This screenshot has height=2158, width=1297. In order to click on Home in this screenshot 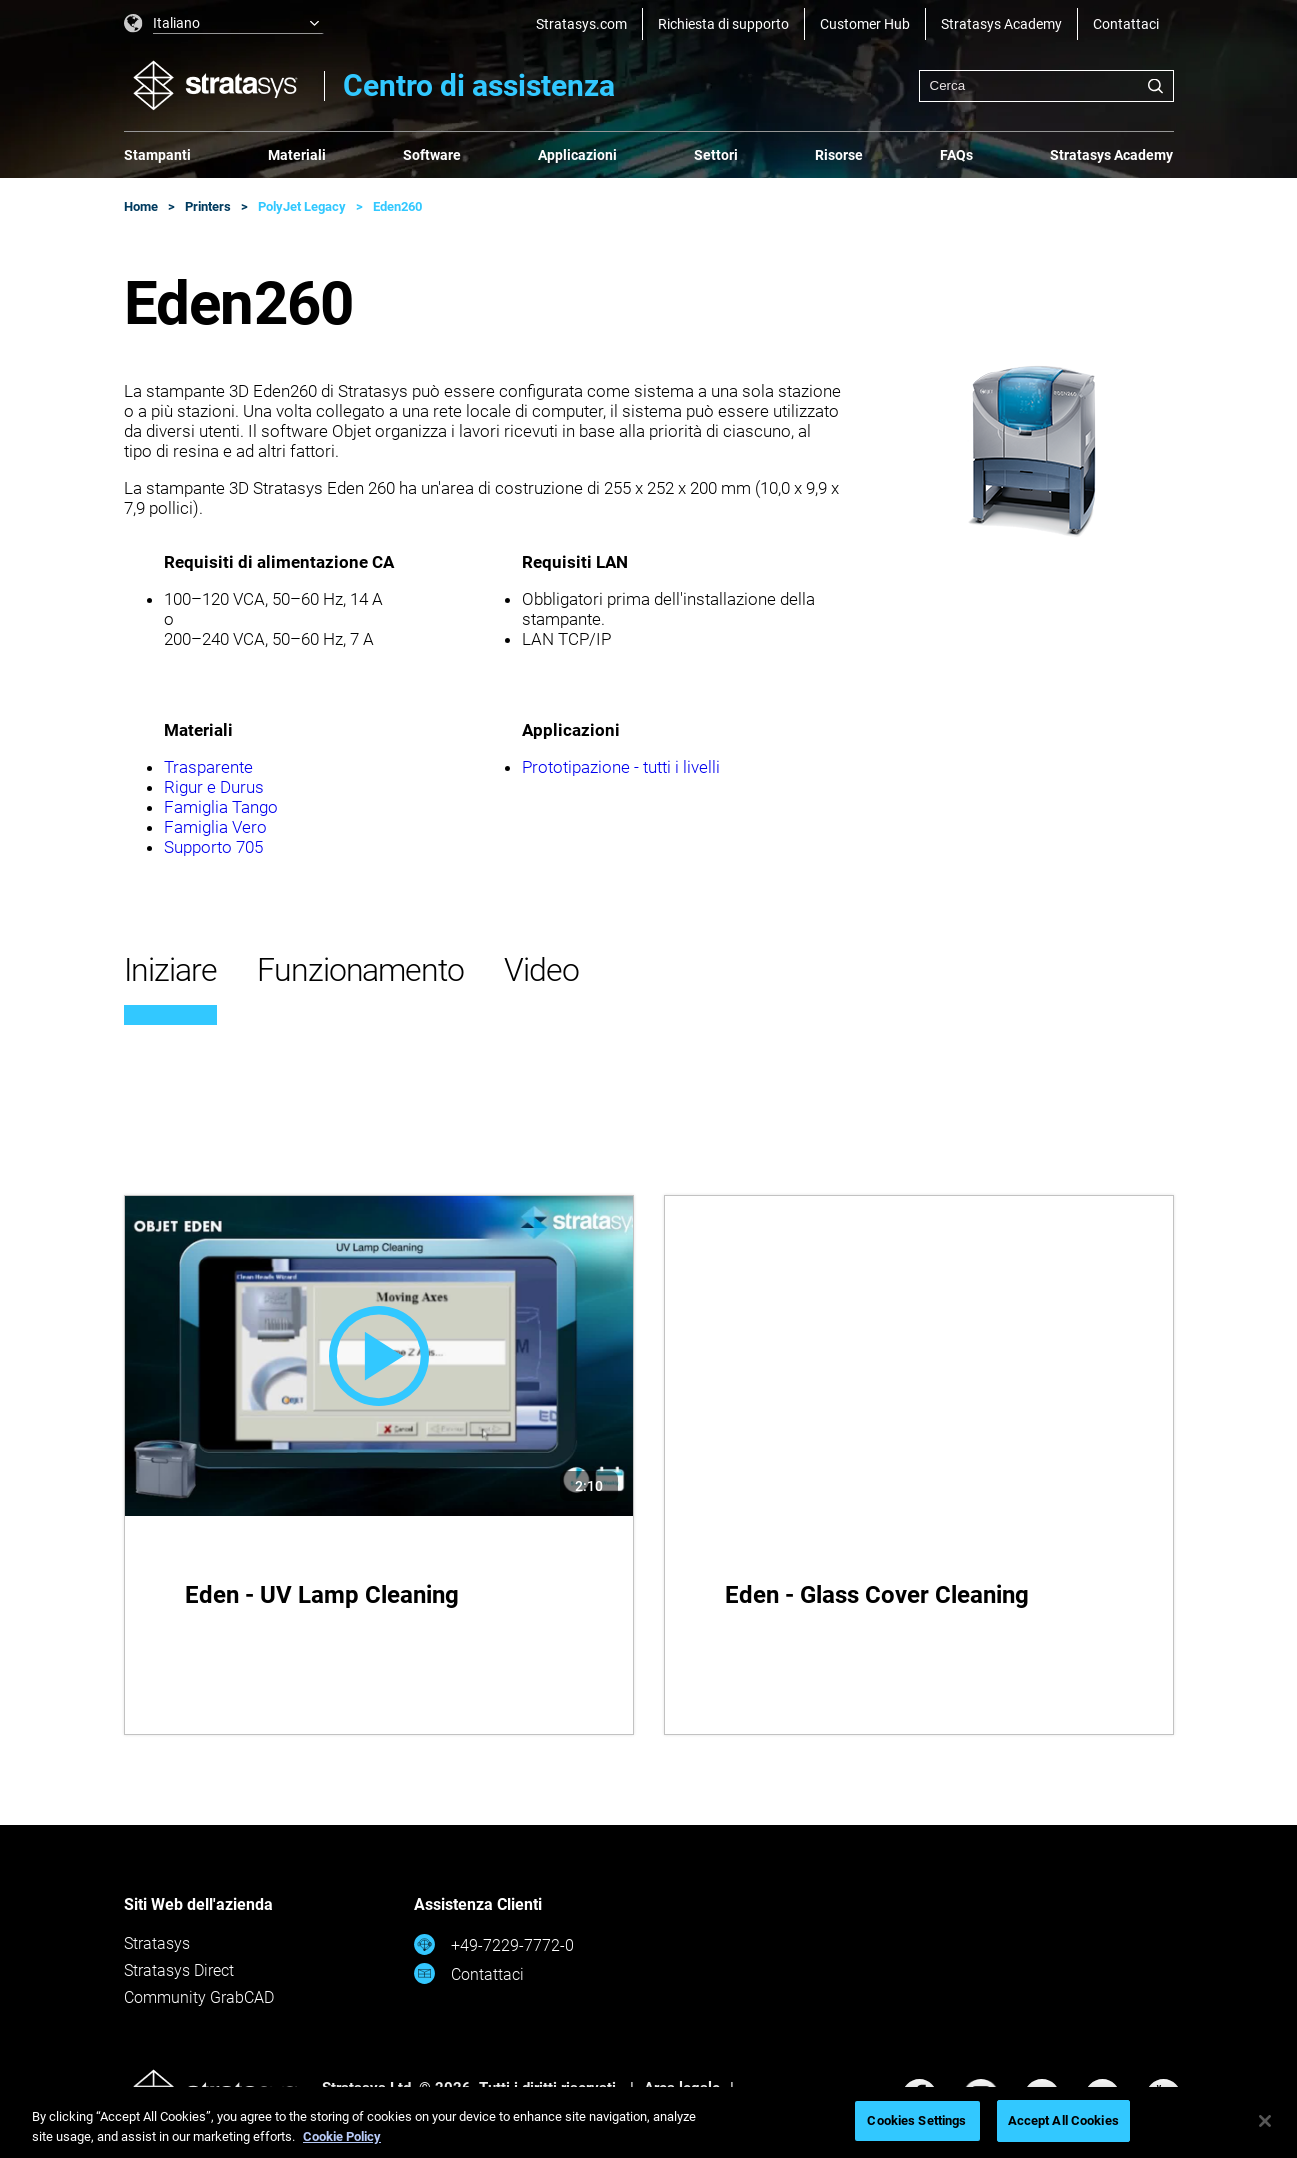, I will do `click(141, 206)`.